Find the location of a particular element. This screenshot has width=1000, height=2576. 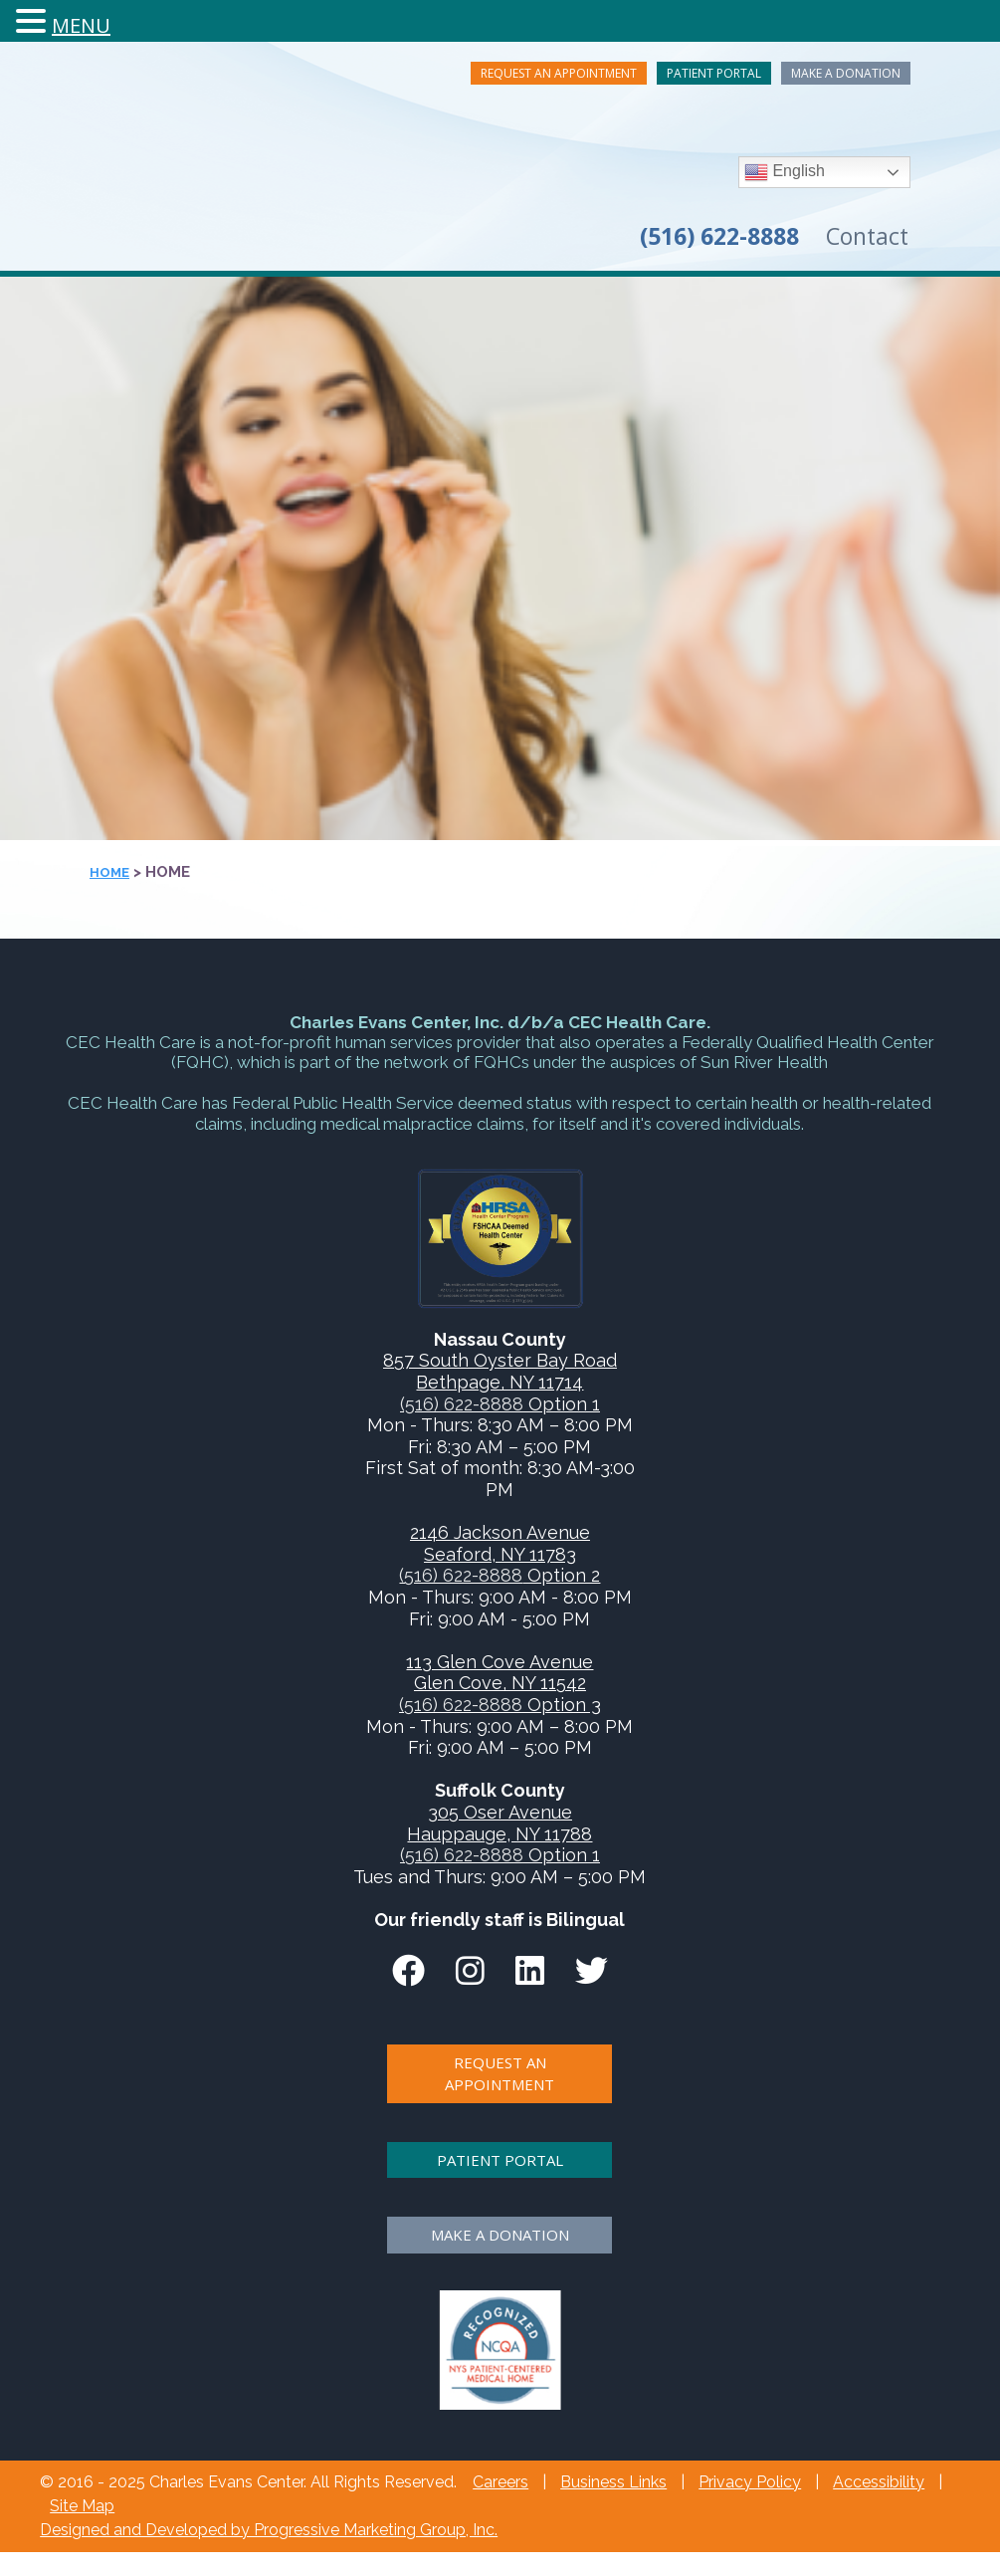

Patient Portal is located at coordinates (714, 73).